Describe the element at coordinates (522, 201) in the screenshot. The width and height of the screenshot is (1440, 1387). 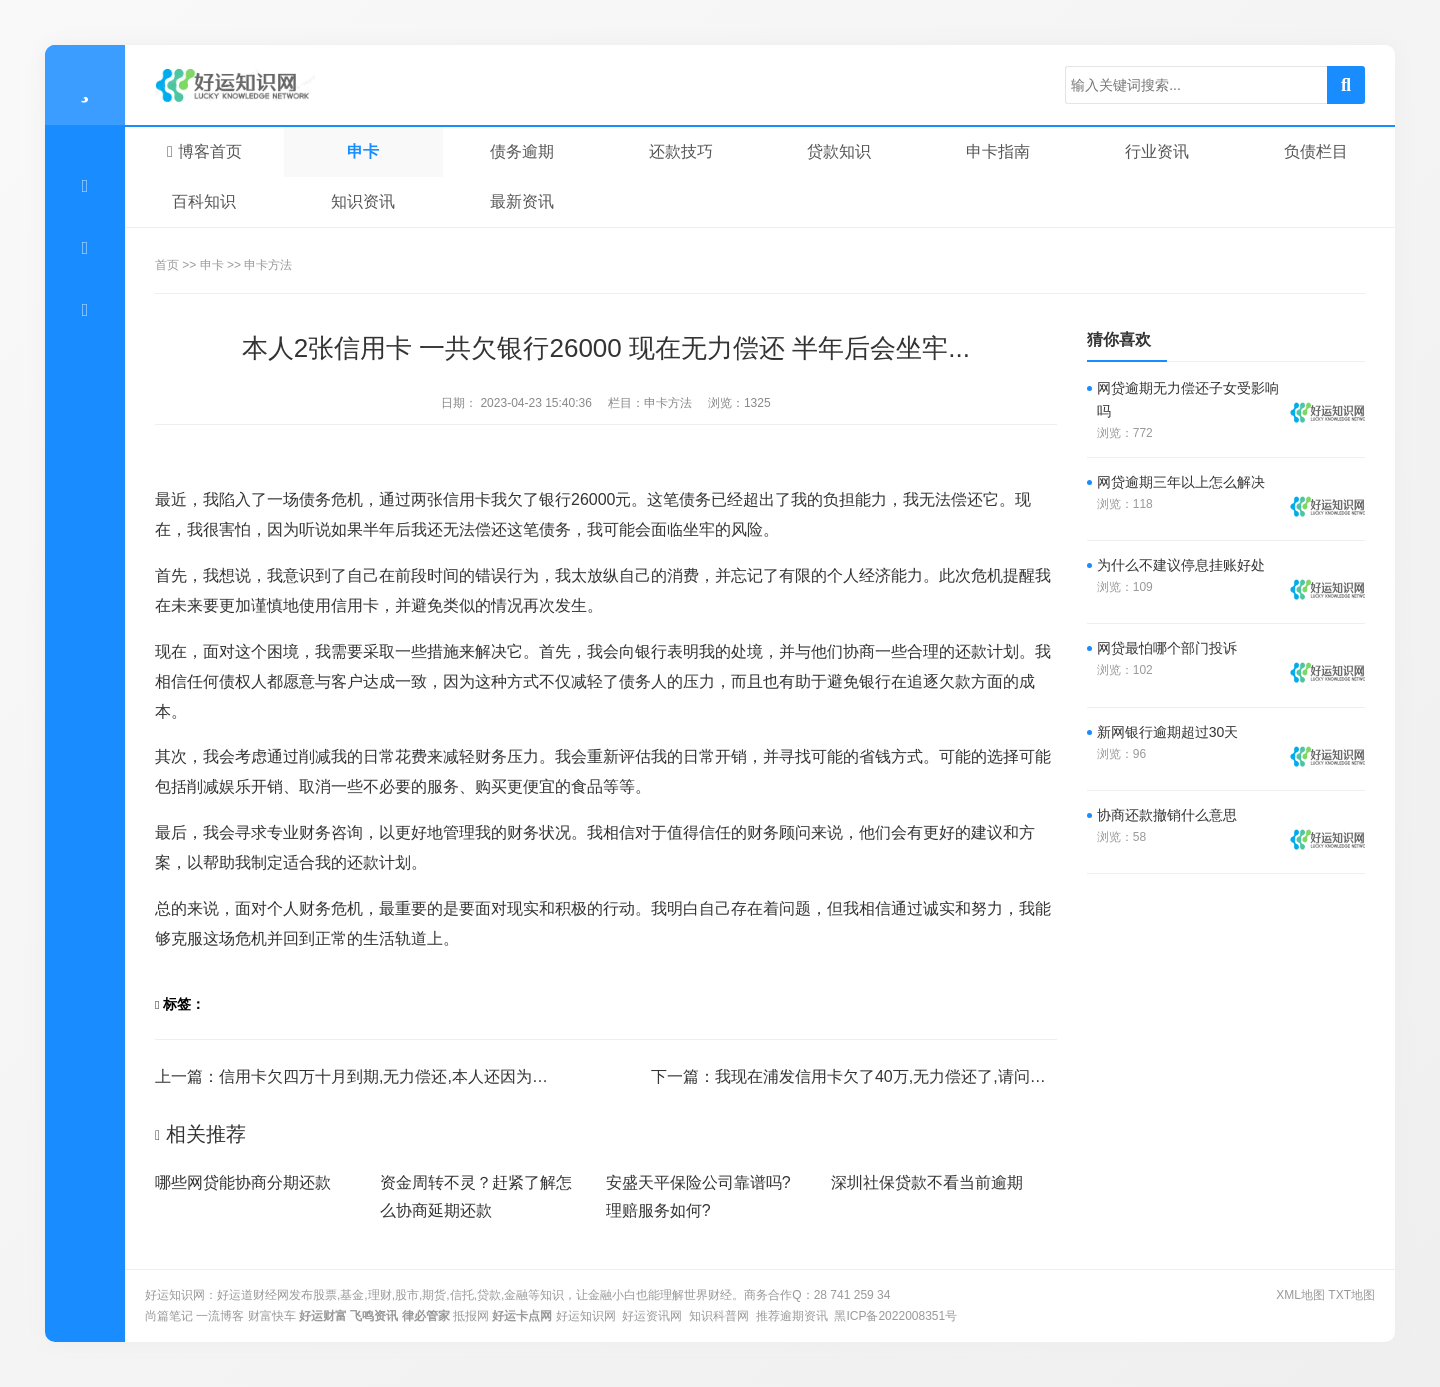
I see `最新资讯` at that location.